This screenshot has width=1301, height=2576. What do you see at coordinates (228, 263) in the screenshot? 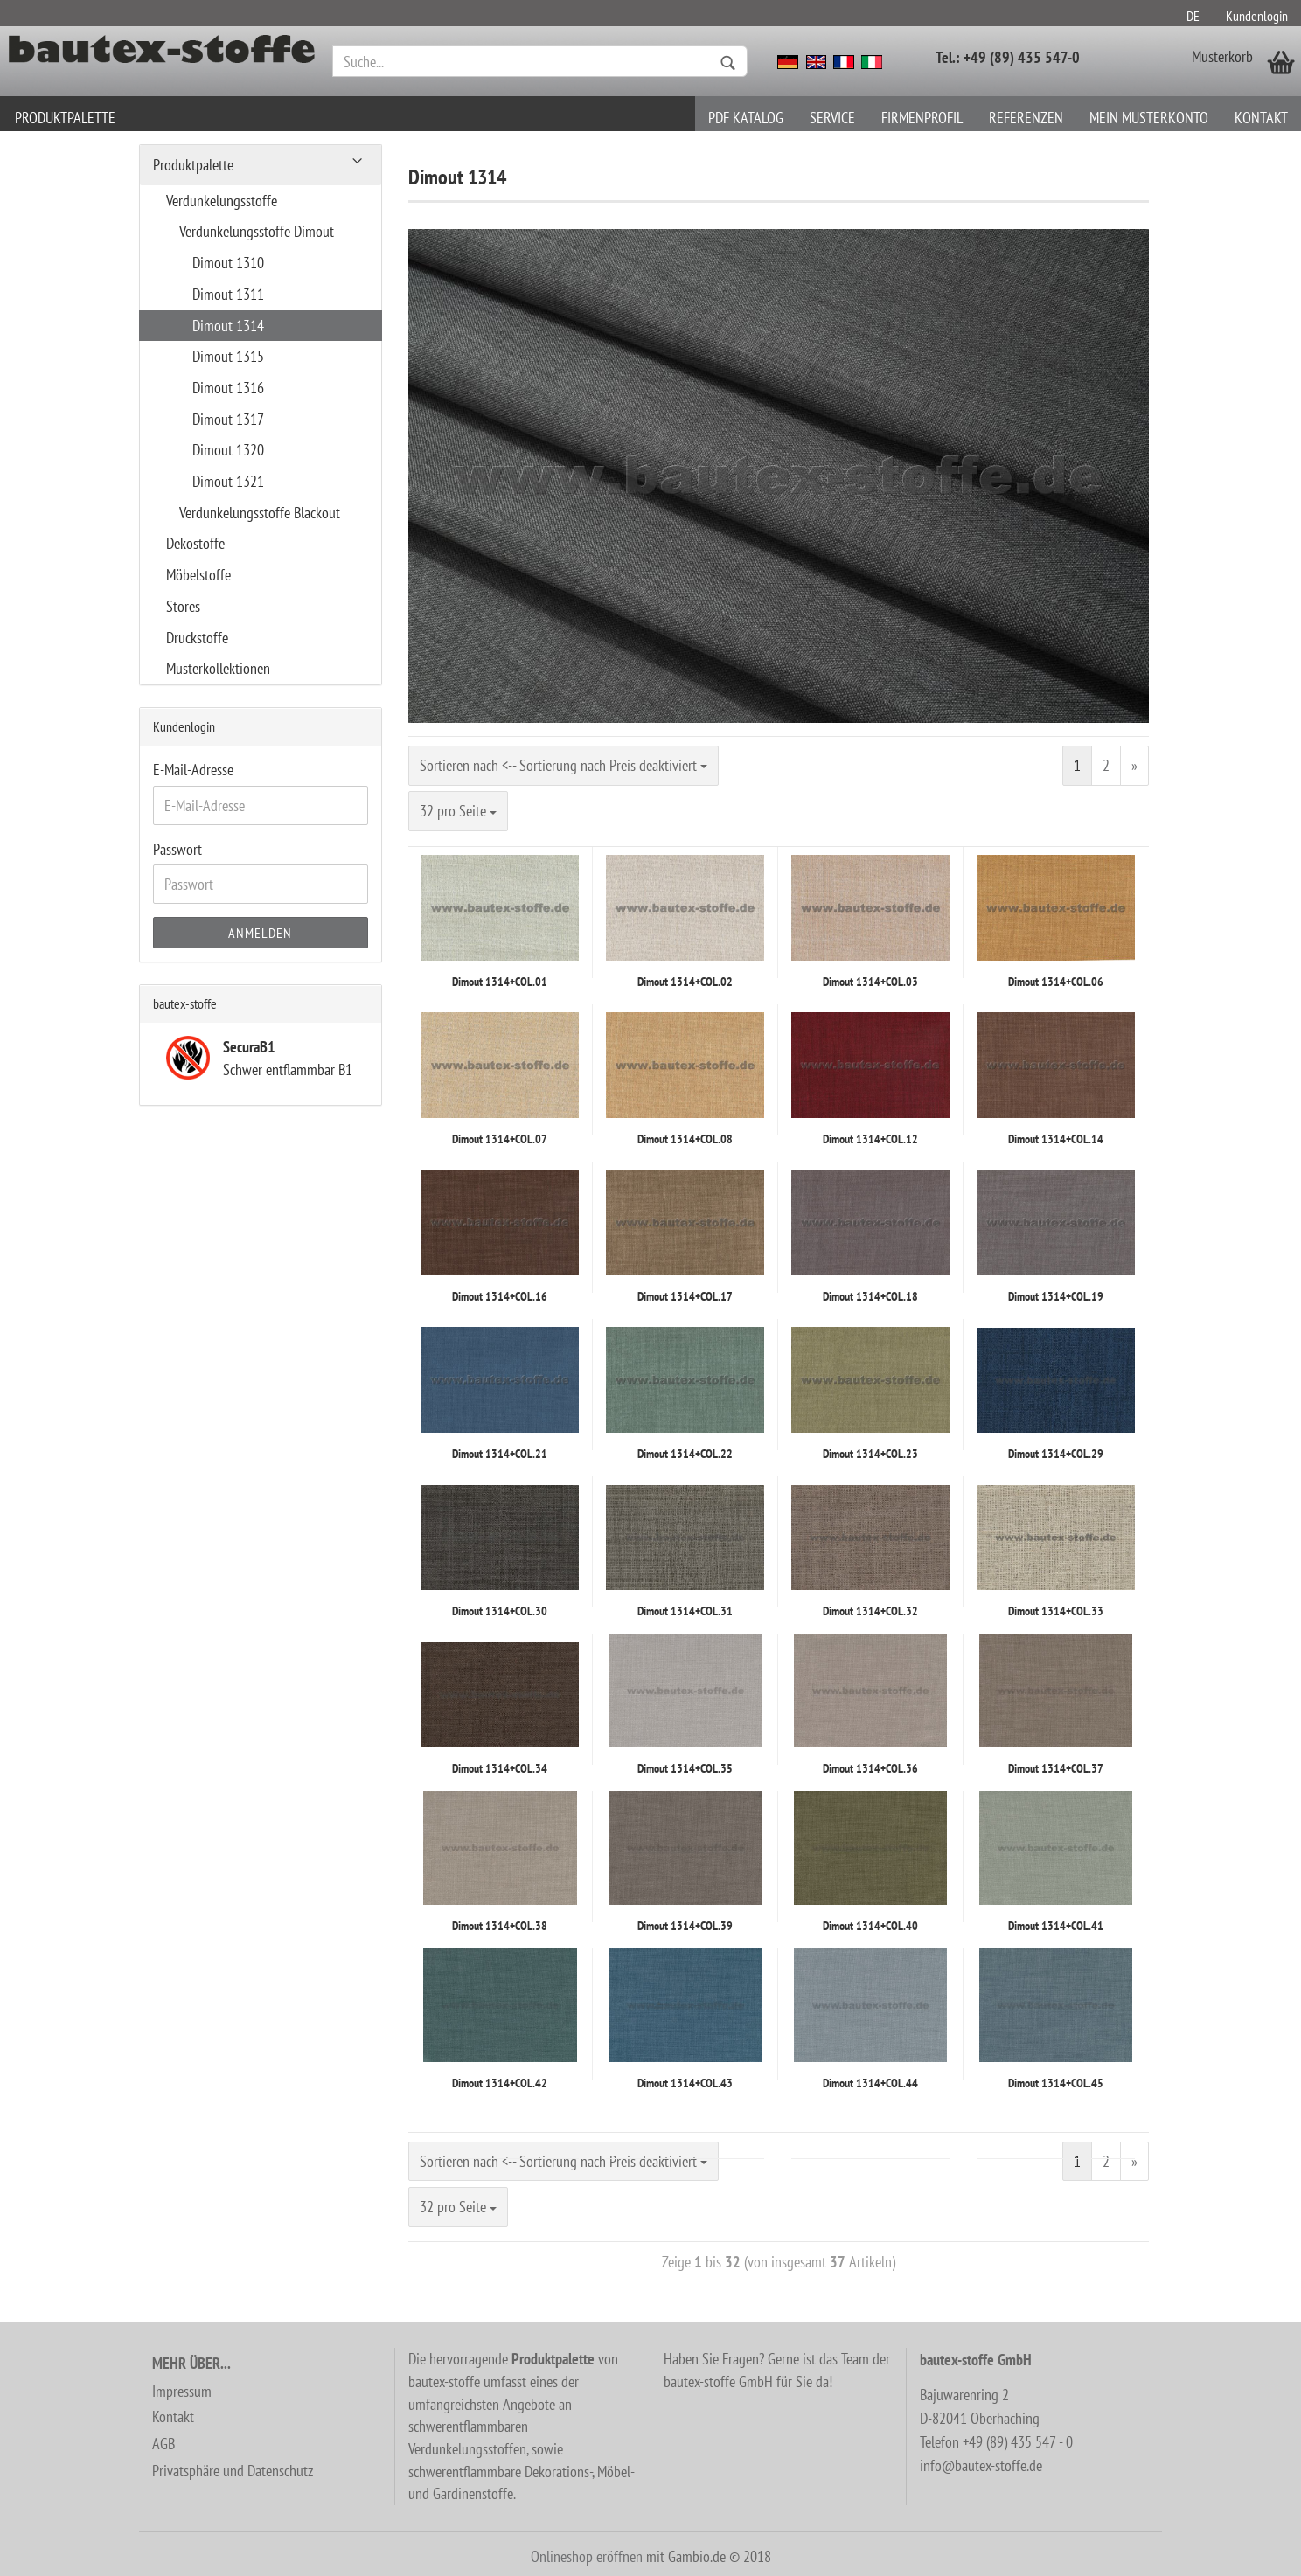
I see `Dimout 1310` at bounding box center [228, 263].